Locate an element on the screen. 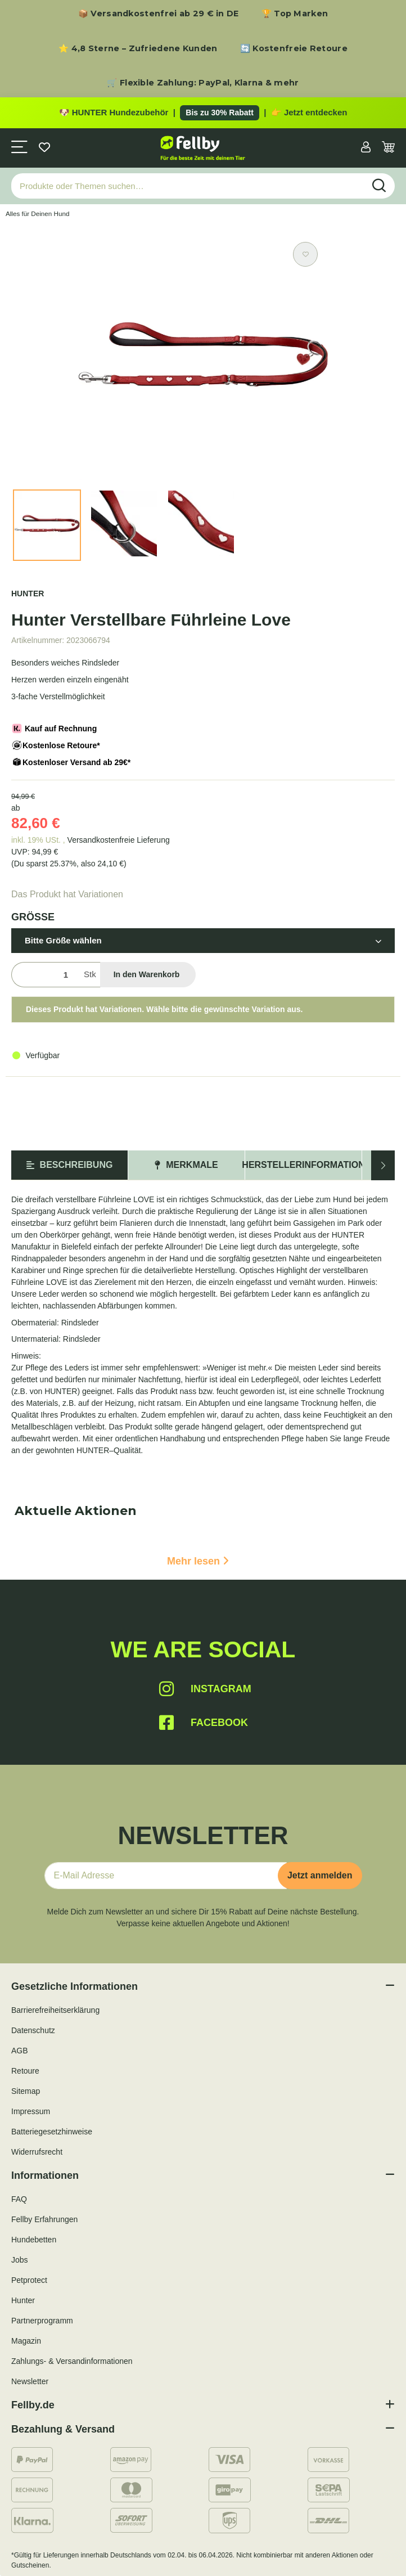 This screenshot has width=406, height=2576. Retoure is located at coordinates (25, 2070).